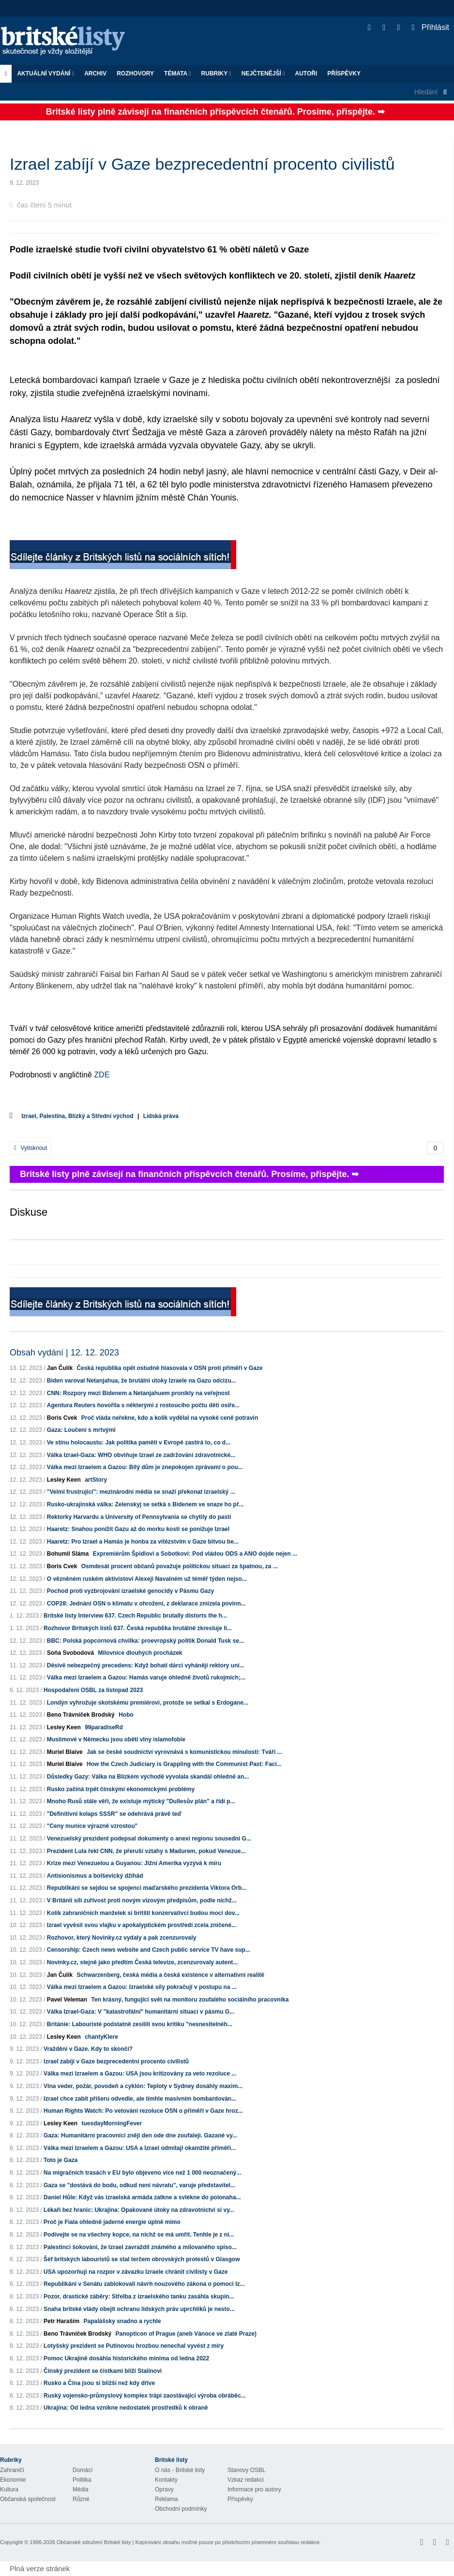 Image resolution: width=454 pixels, height=2576 pixels. Describe the element at coordinates (93, 1690) in the screenshot. I see `Hospodaření OSBL za listopad 2023` at that location.